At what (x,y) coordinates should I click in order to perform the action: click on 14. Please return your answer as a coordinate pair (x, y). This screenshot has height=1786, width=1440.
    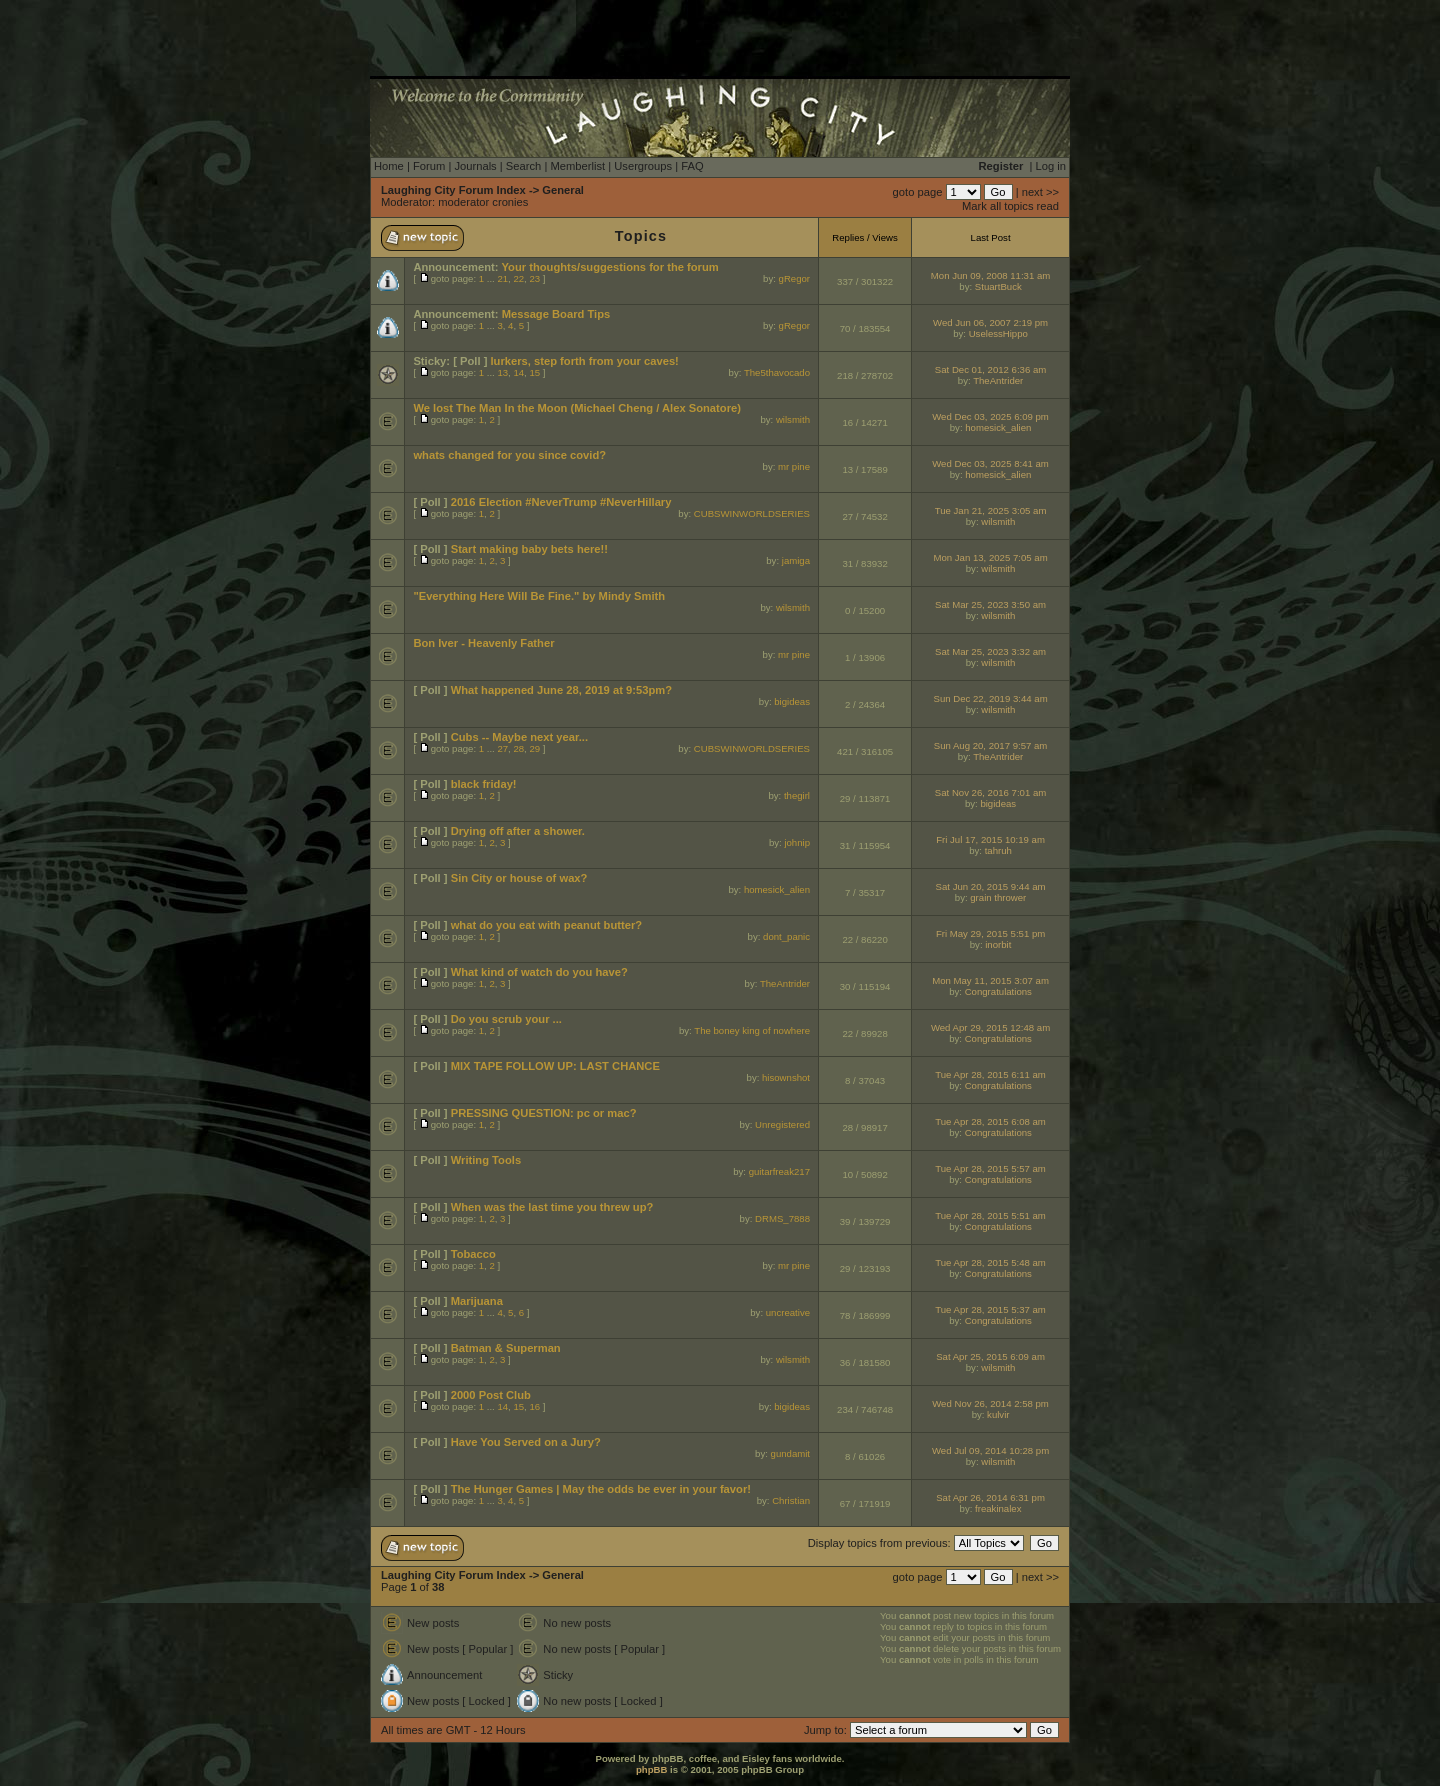
    Looking at the image, I should click on (518, 372).